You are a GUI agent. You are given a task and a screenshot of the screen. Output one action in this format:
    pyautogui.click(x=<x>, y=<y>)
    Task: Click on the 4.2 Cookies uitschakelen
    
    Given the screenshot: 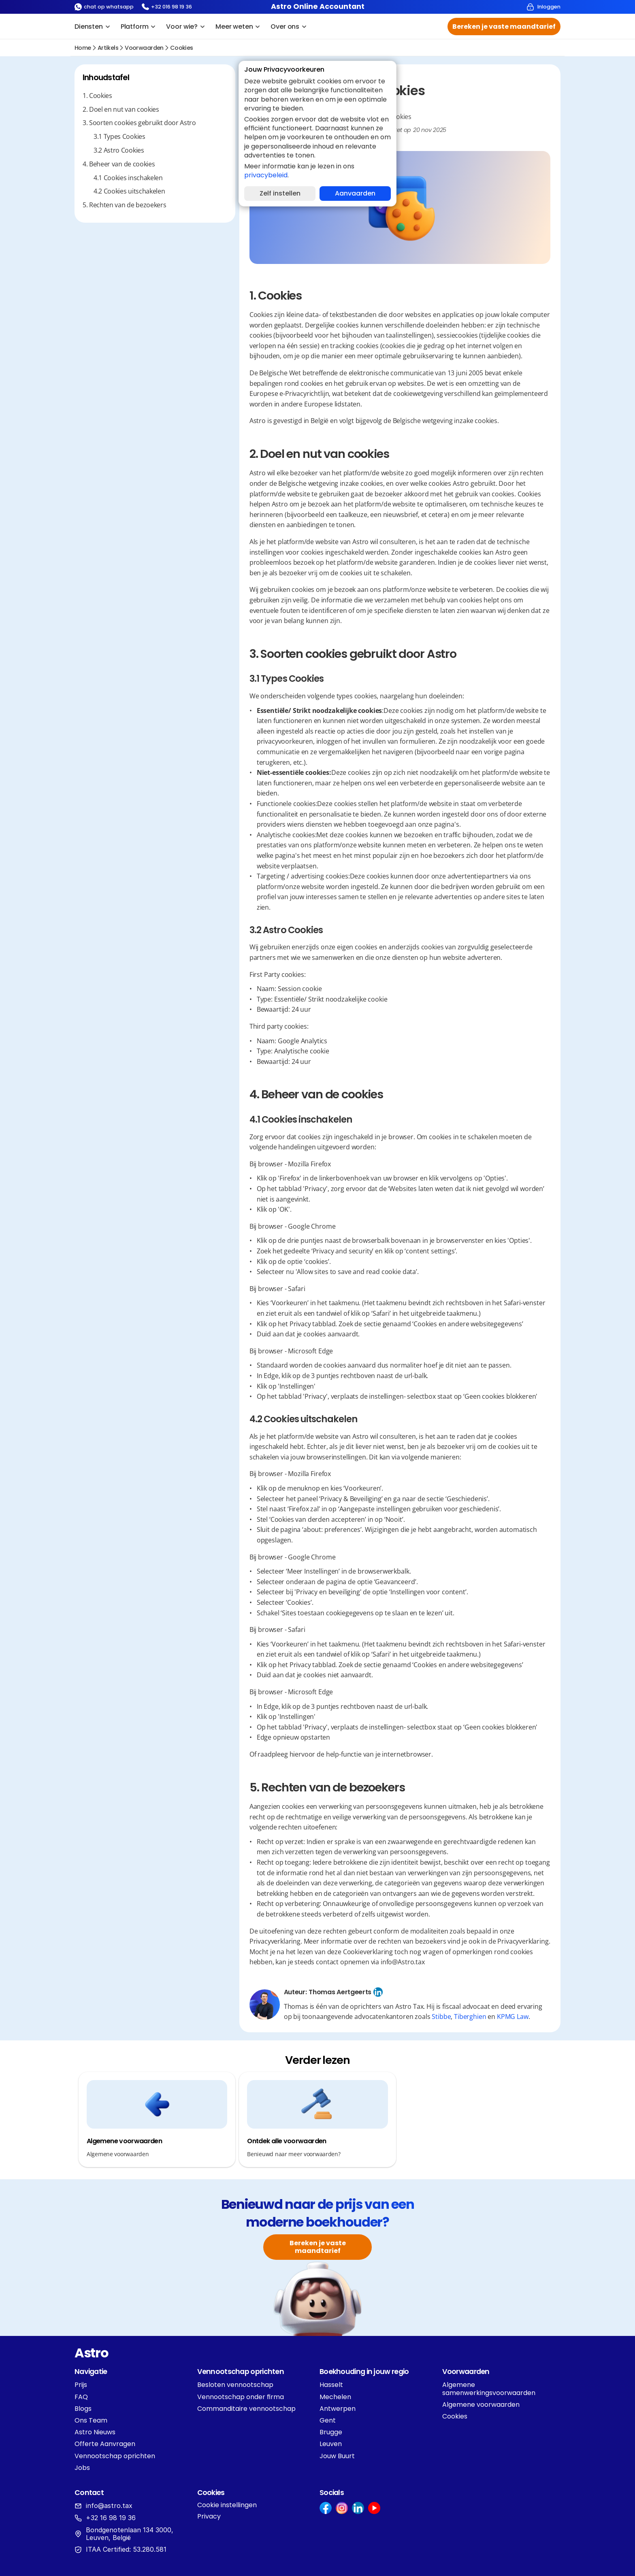 What is the action you would take?
    pyautogui.click(x=129, y=191)
    